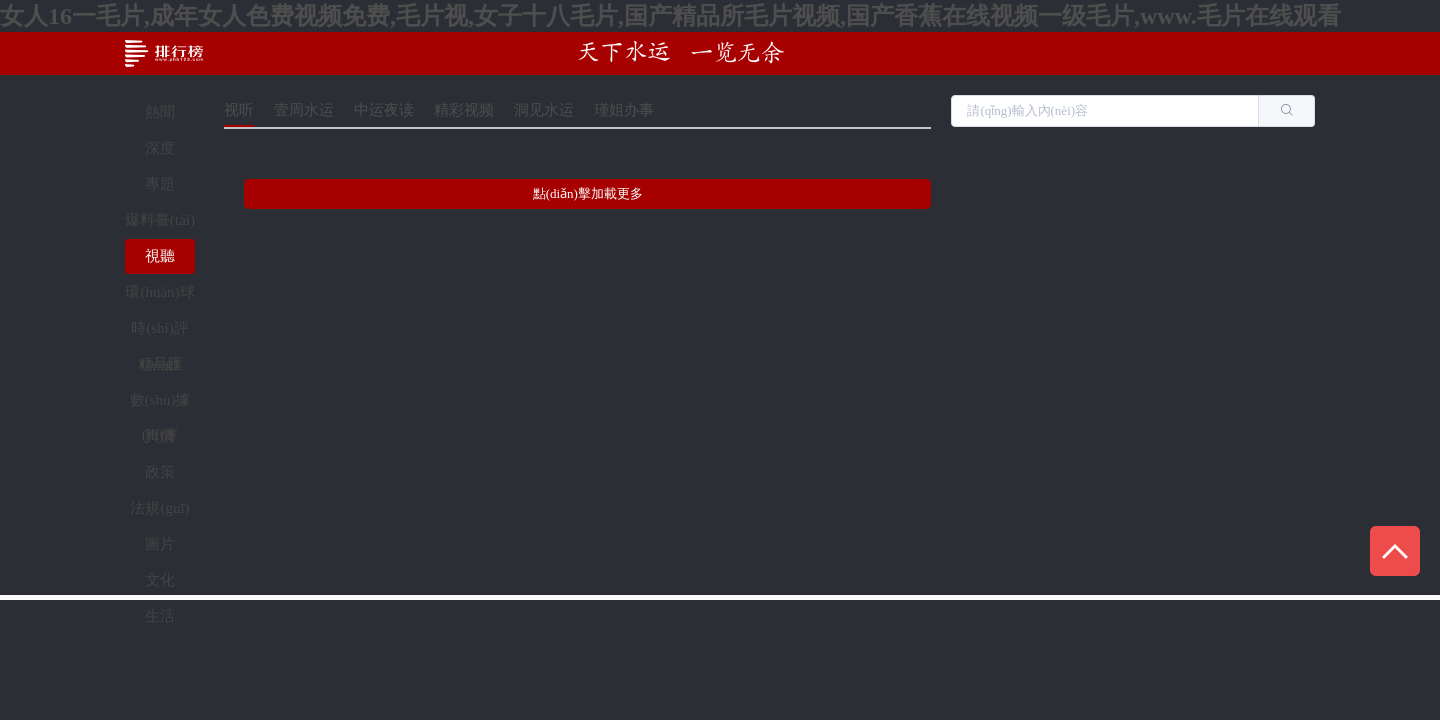 The image size is (1440, 720). I want to click on 精彩视频, so click(464, 110).